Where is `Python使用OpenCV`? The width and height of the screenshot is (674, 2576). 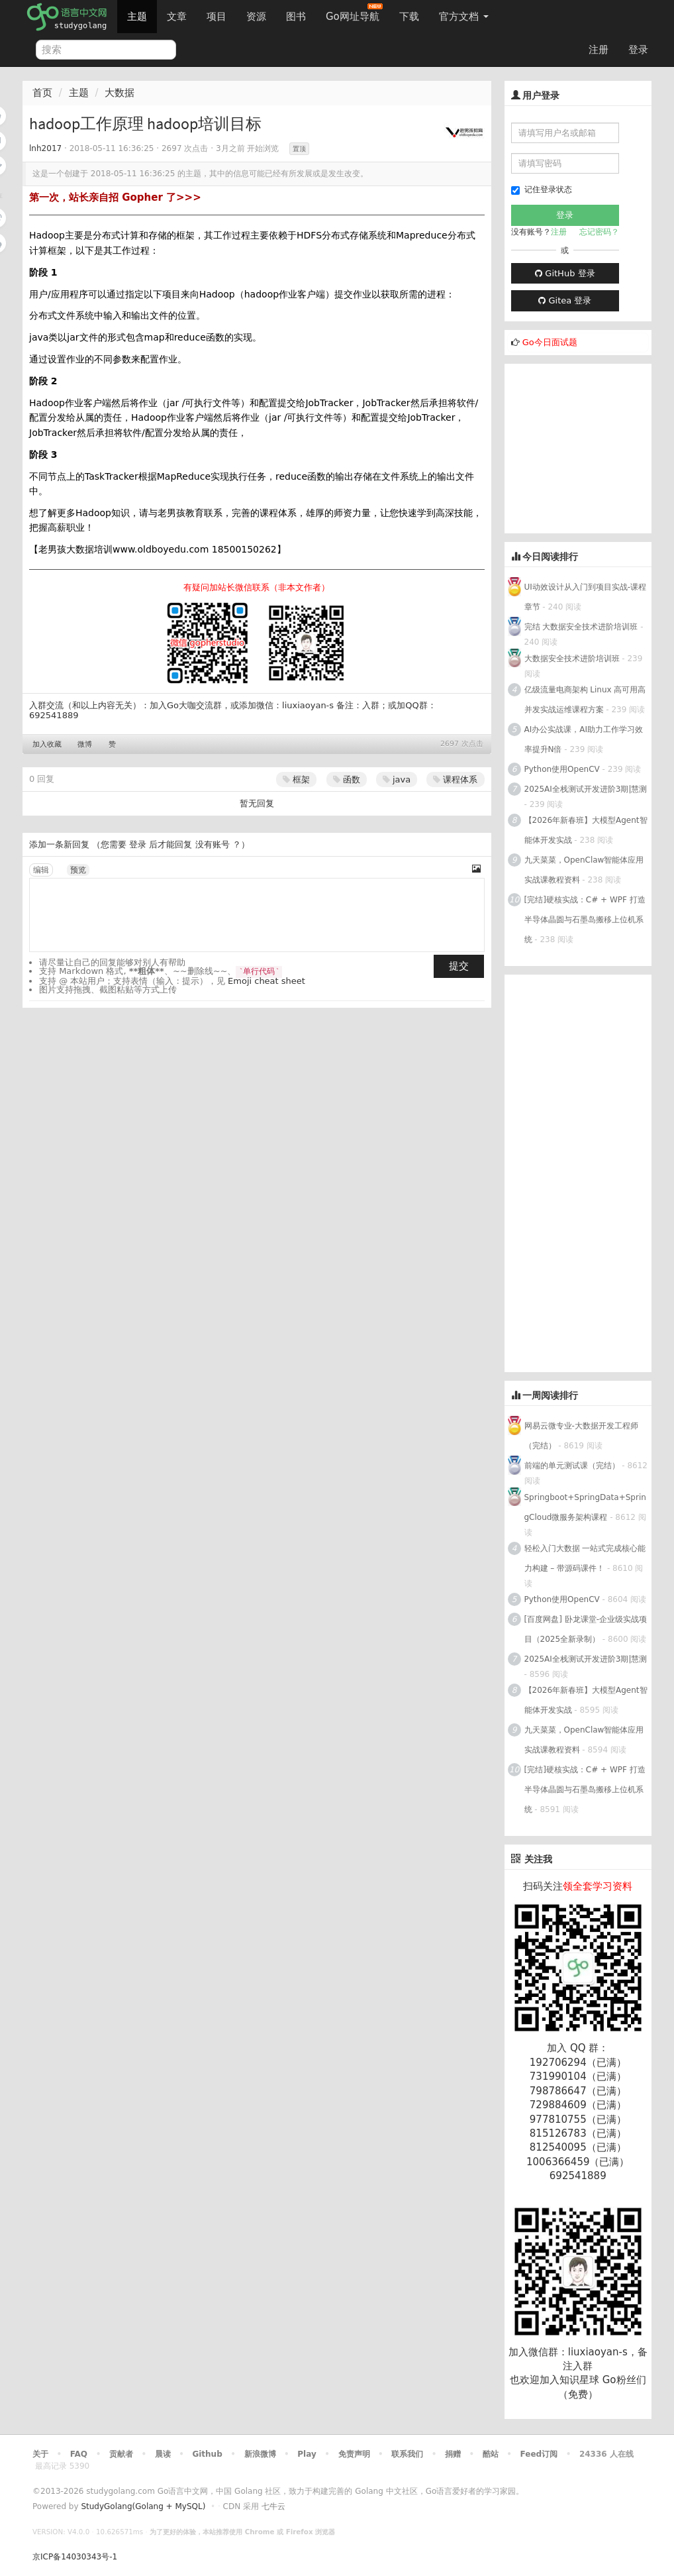 Python使用OpenCV is located at coordinates (562, 769).